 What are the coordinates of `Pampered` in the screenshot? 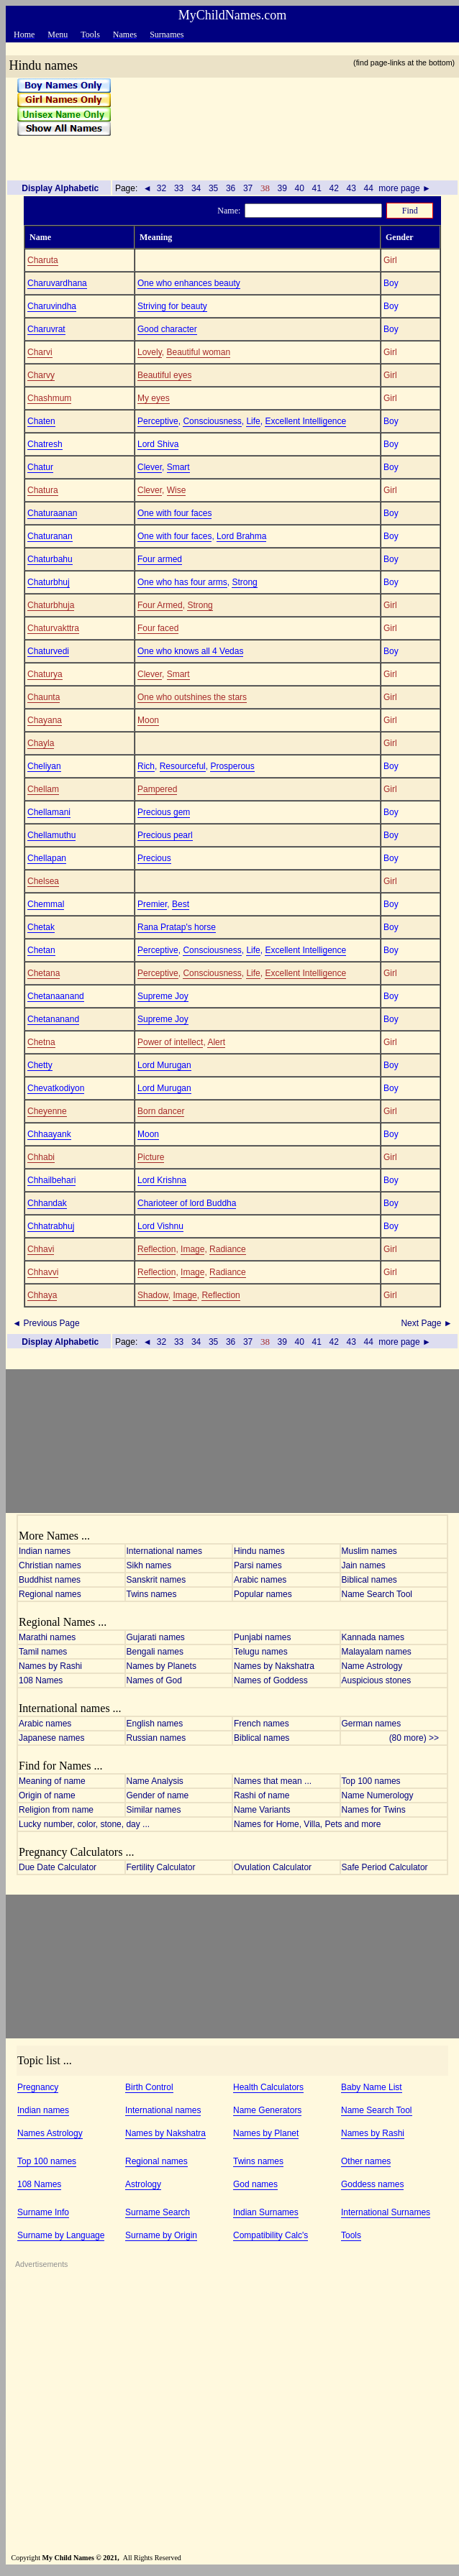 It's located at (157, 789).